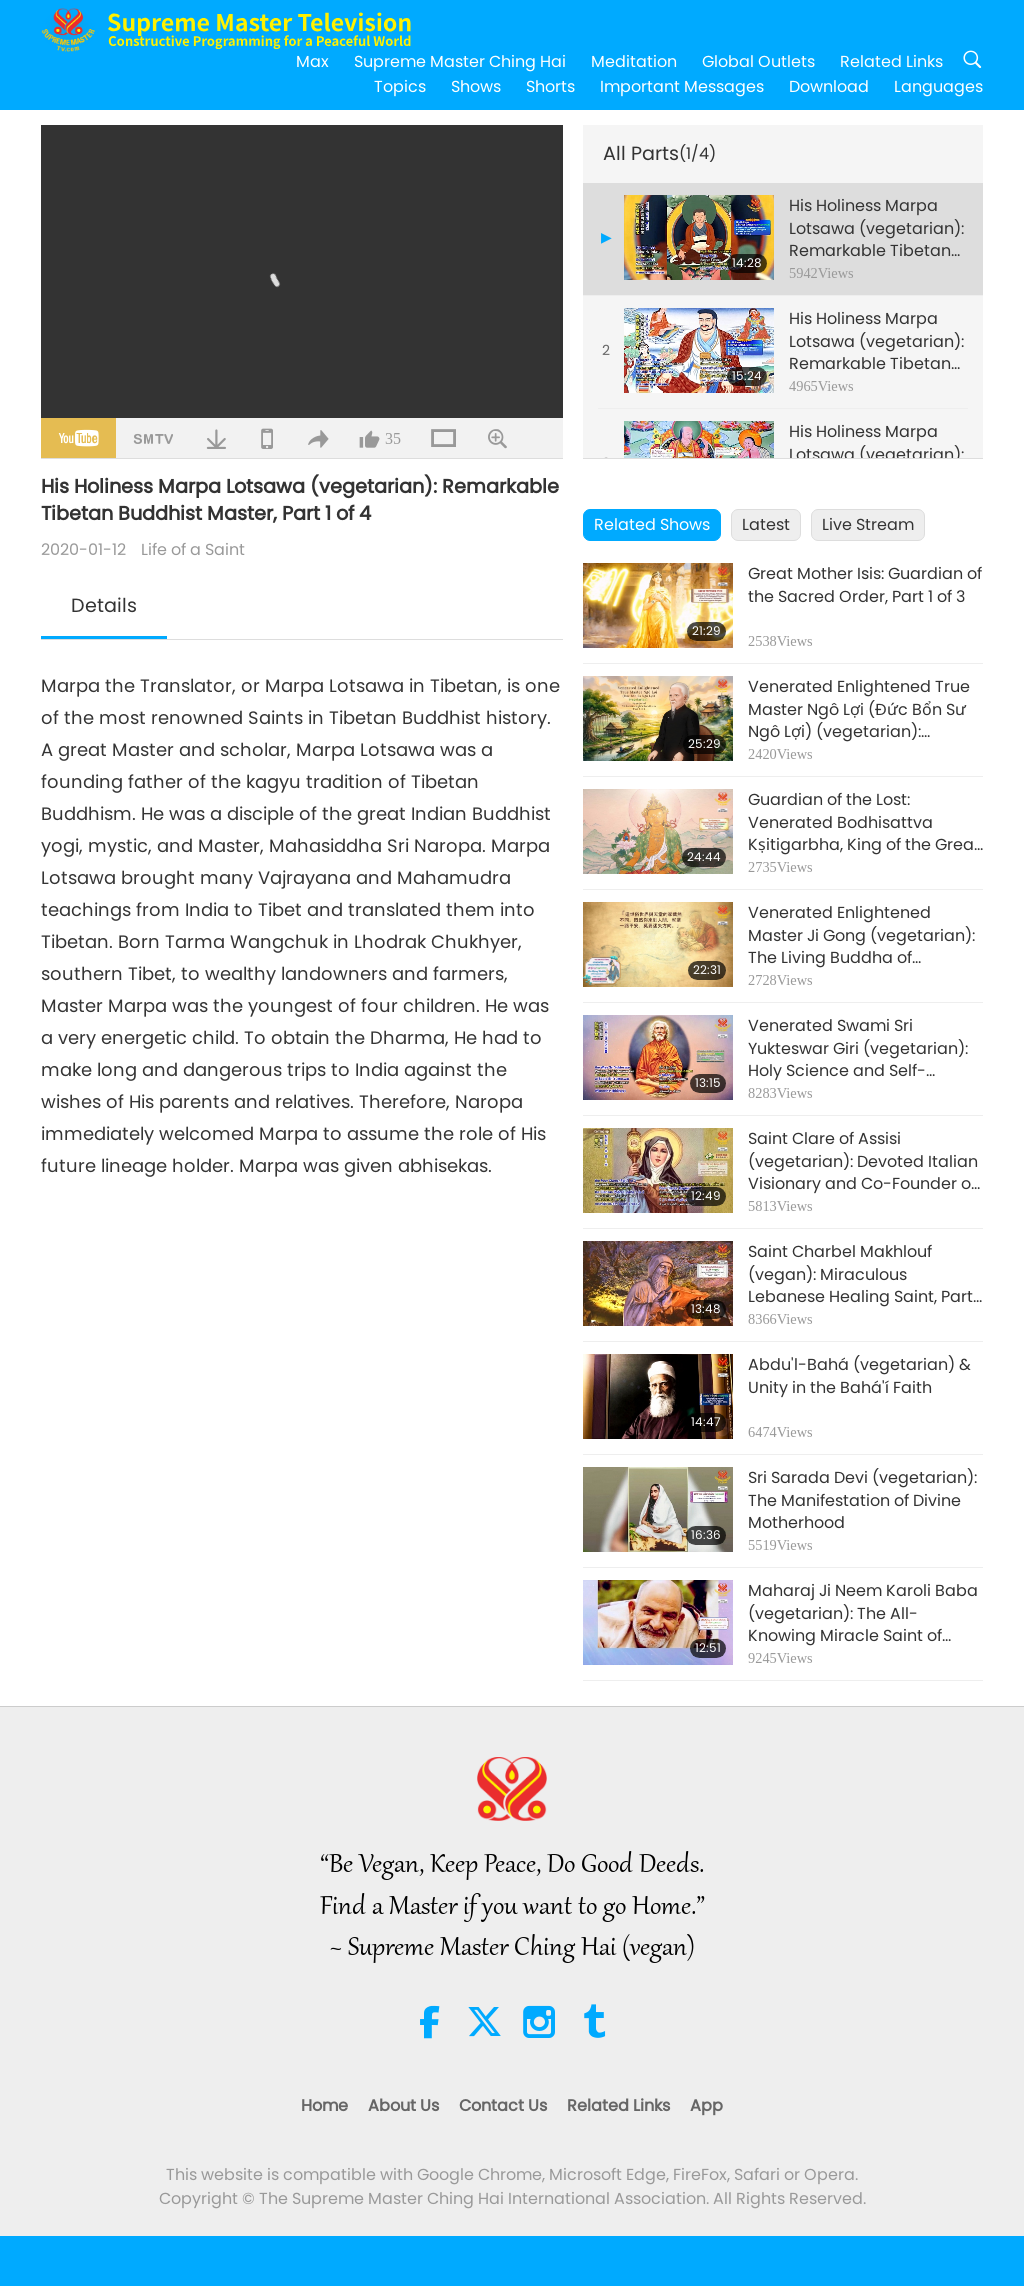 Image resolution: width=1024 pixels, height=2286 pixels. Describe the element at coordinates (876, 454) in the screenshot. I see `His Holiness Marpa Lotsawa (vegetarian): Remarkable Tibetan Buddhist Master, Part 3 of 4` at that location.